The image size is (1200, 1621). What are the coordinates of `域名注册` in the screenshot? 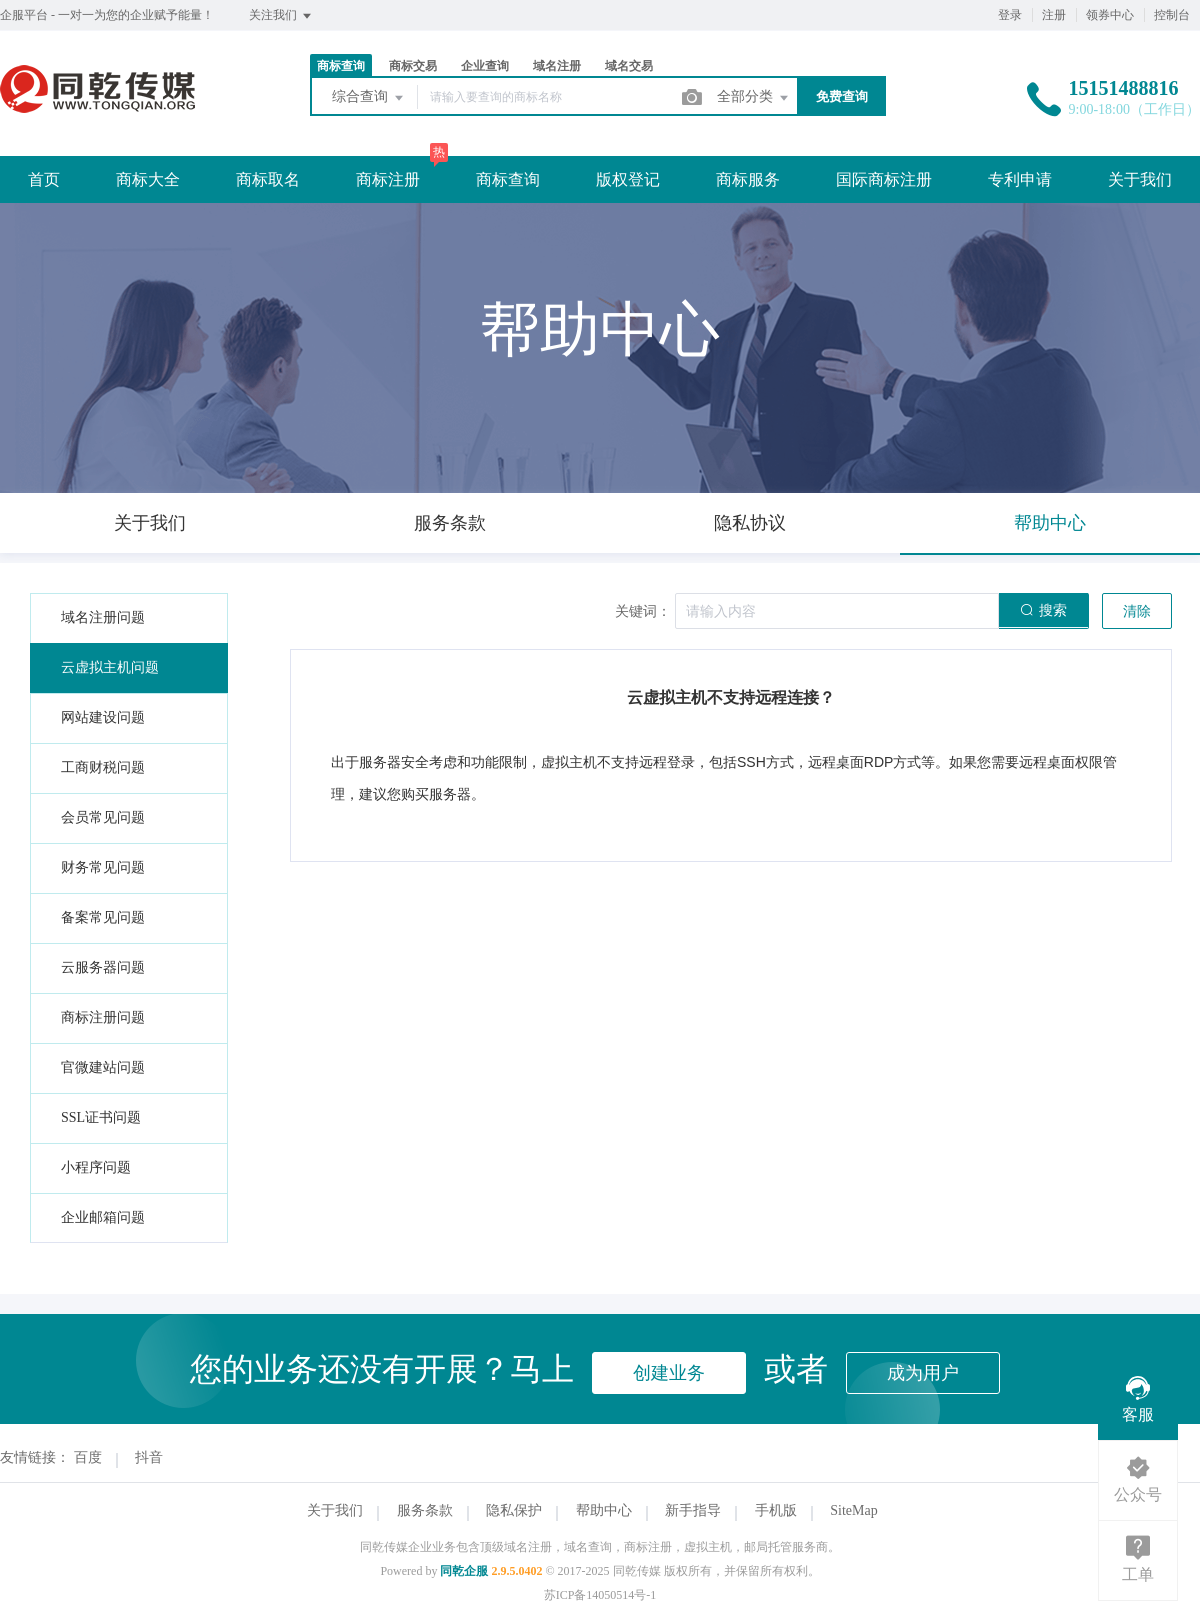 It's located at (557, 66).